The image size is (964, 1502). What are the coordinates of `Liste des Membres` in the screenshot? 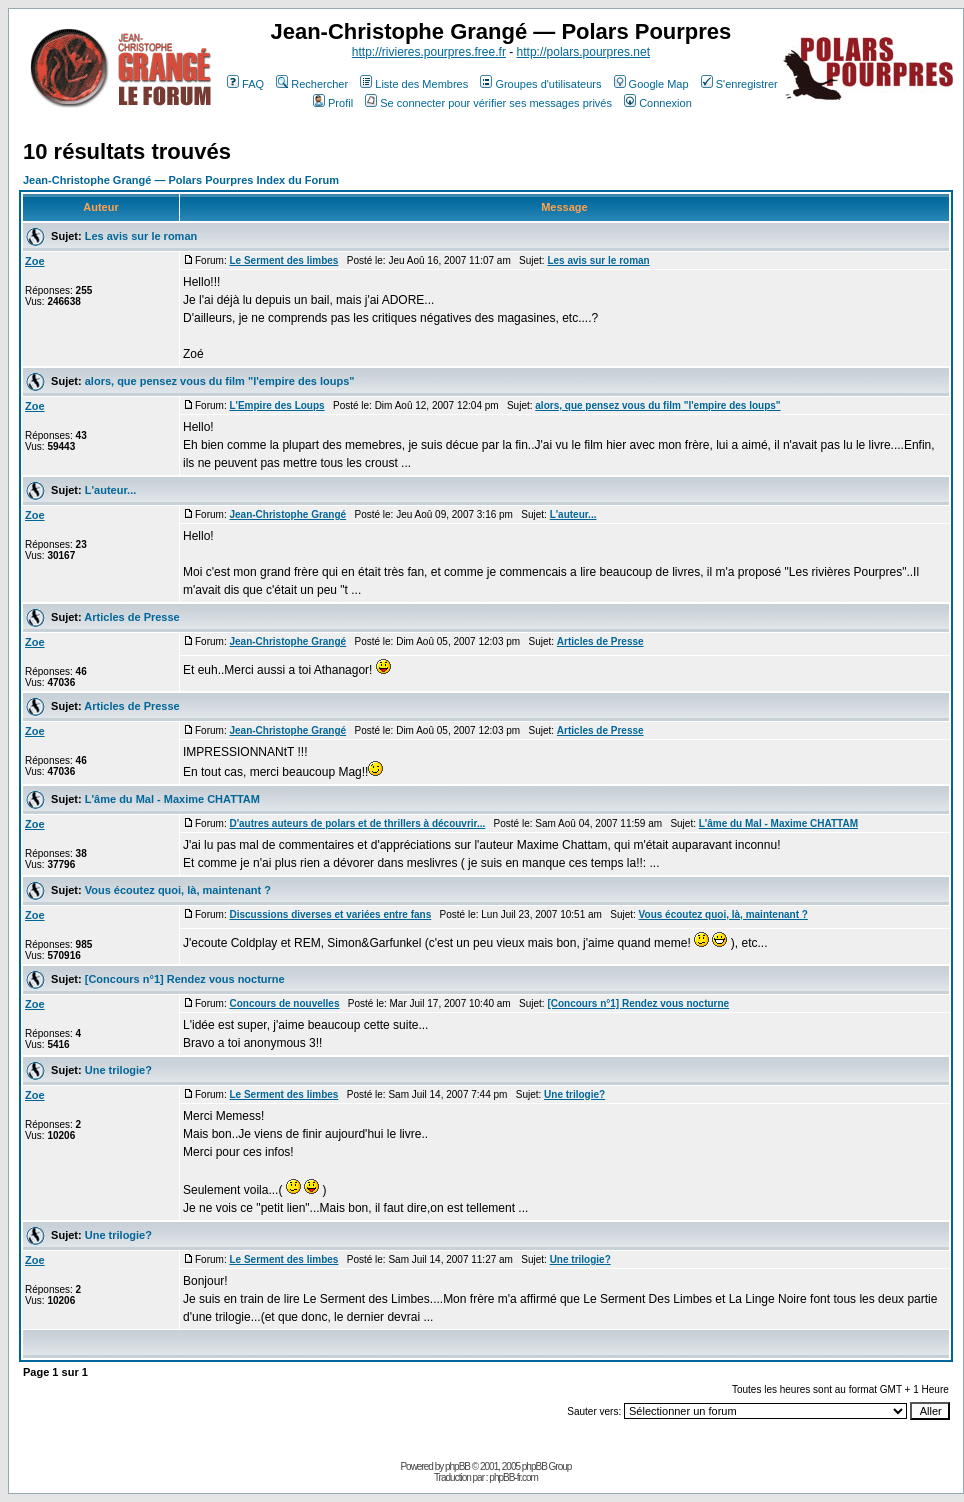 It's located at (414, 84).